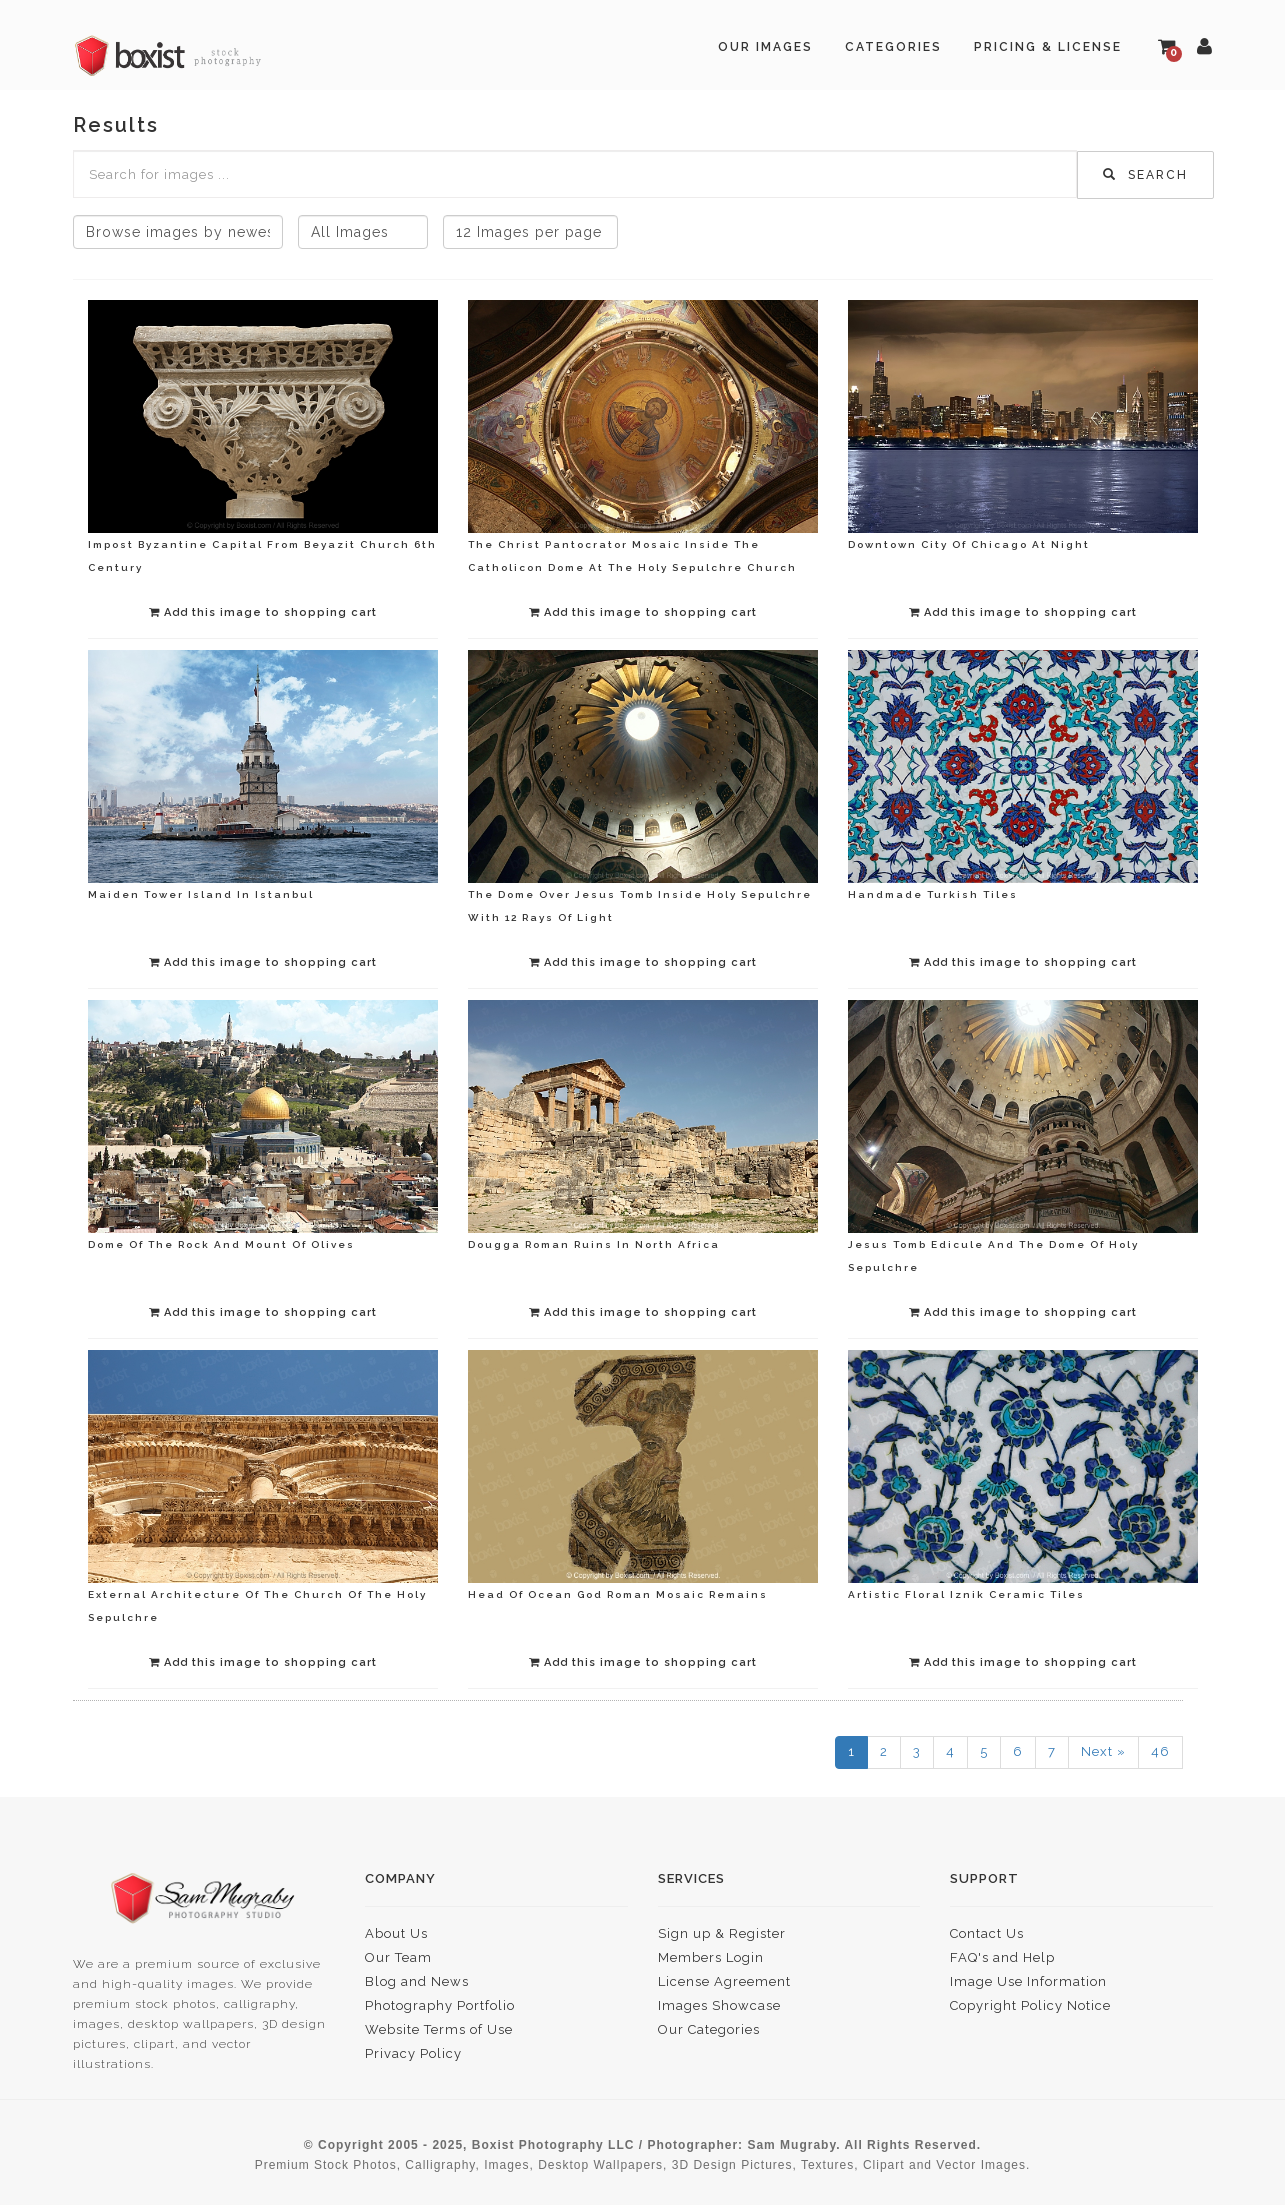 Image resolution: width=1285 pixels, height=2205 pixels. I want to click on Our Images, so click(765, 47).